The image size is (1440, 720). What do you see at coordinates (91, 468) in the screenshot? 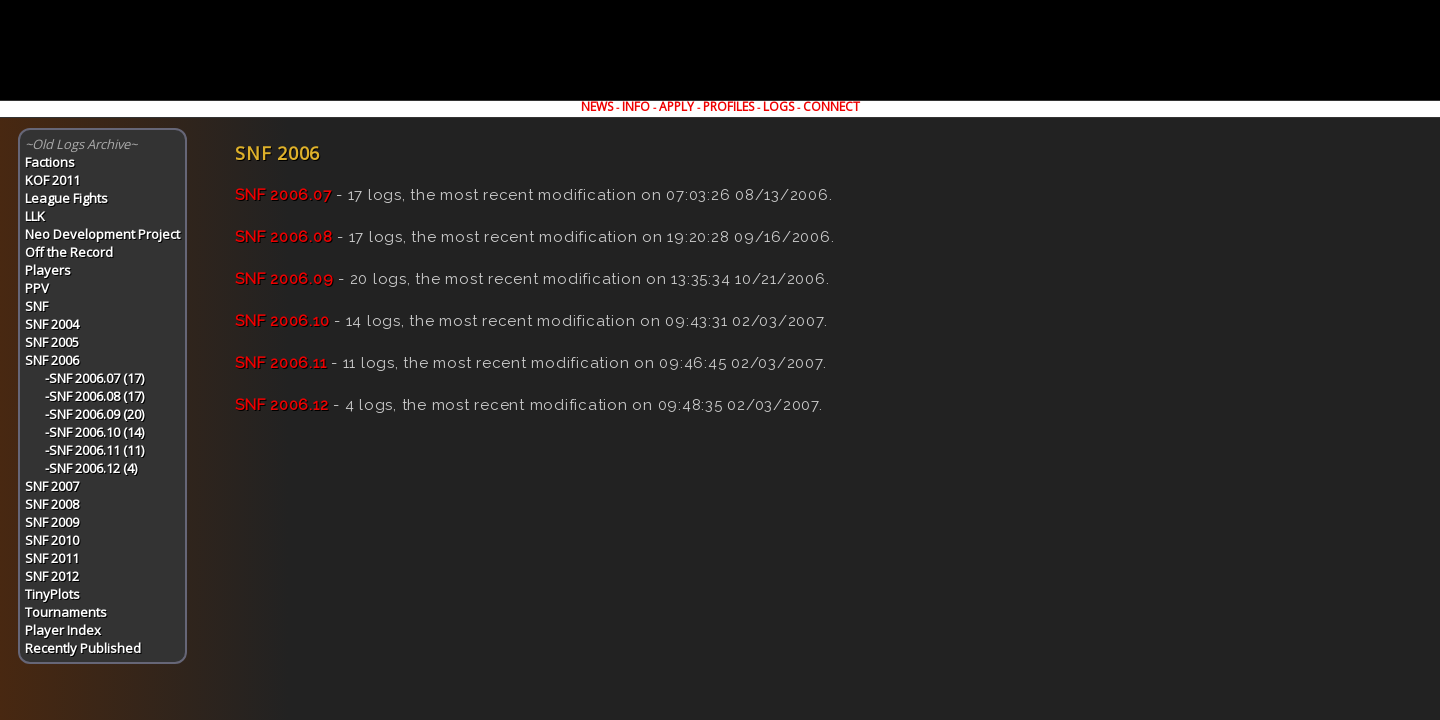
I see `-SNF 2006.12 (4)` at bounding box center [91, 468].